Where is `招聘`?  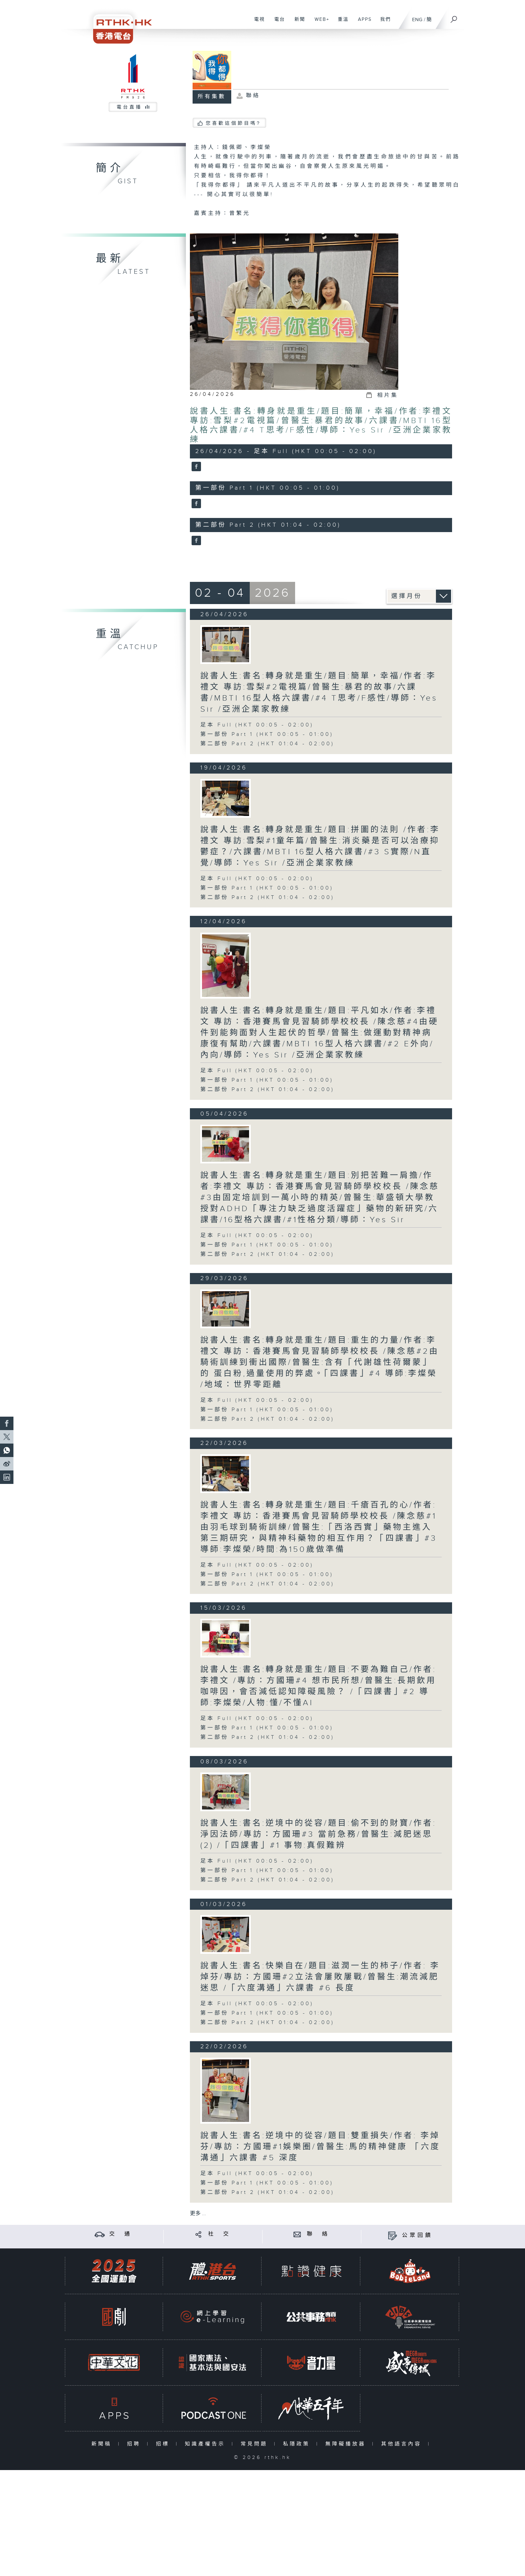 招聘 is located at coordinates (135, 2444).